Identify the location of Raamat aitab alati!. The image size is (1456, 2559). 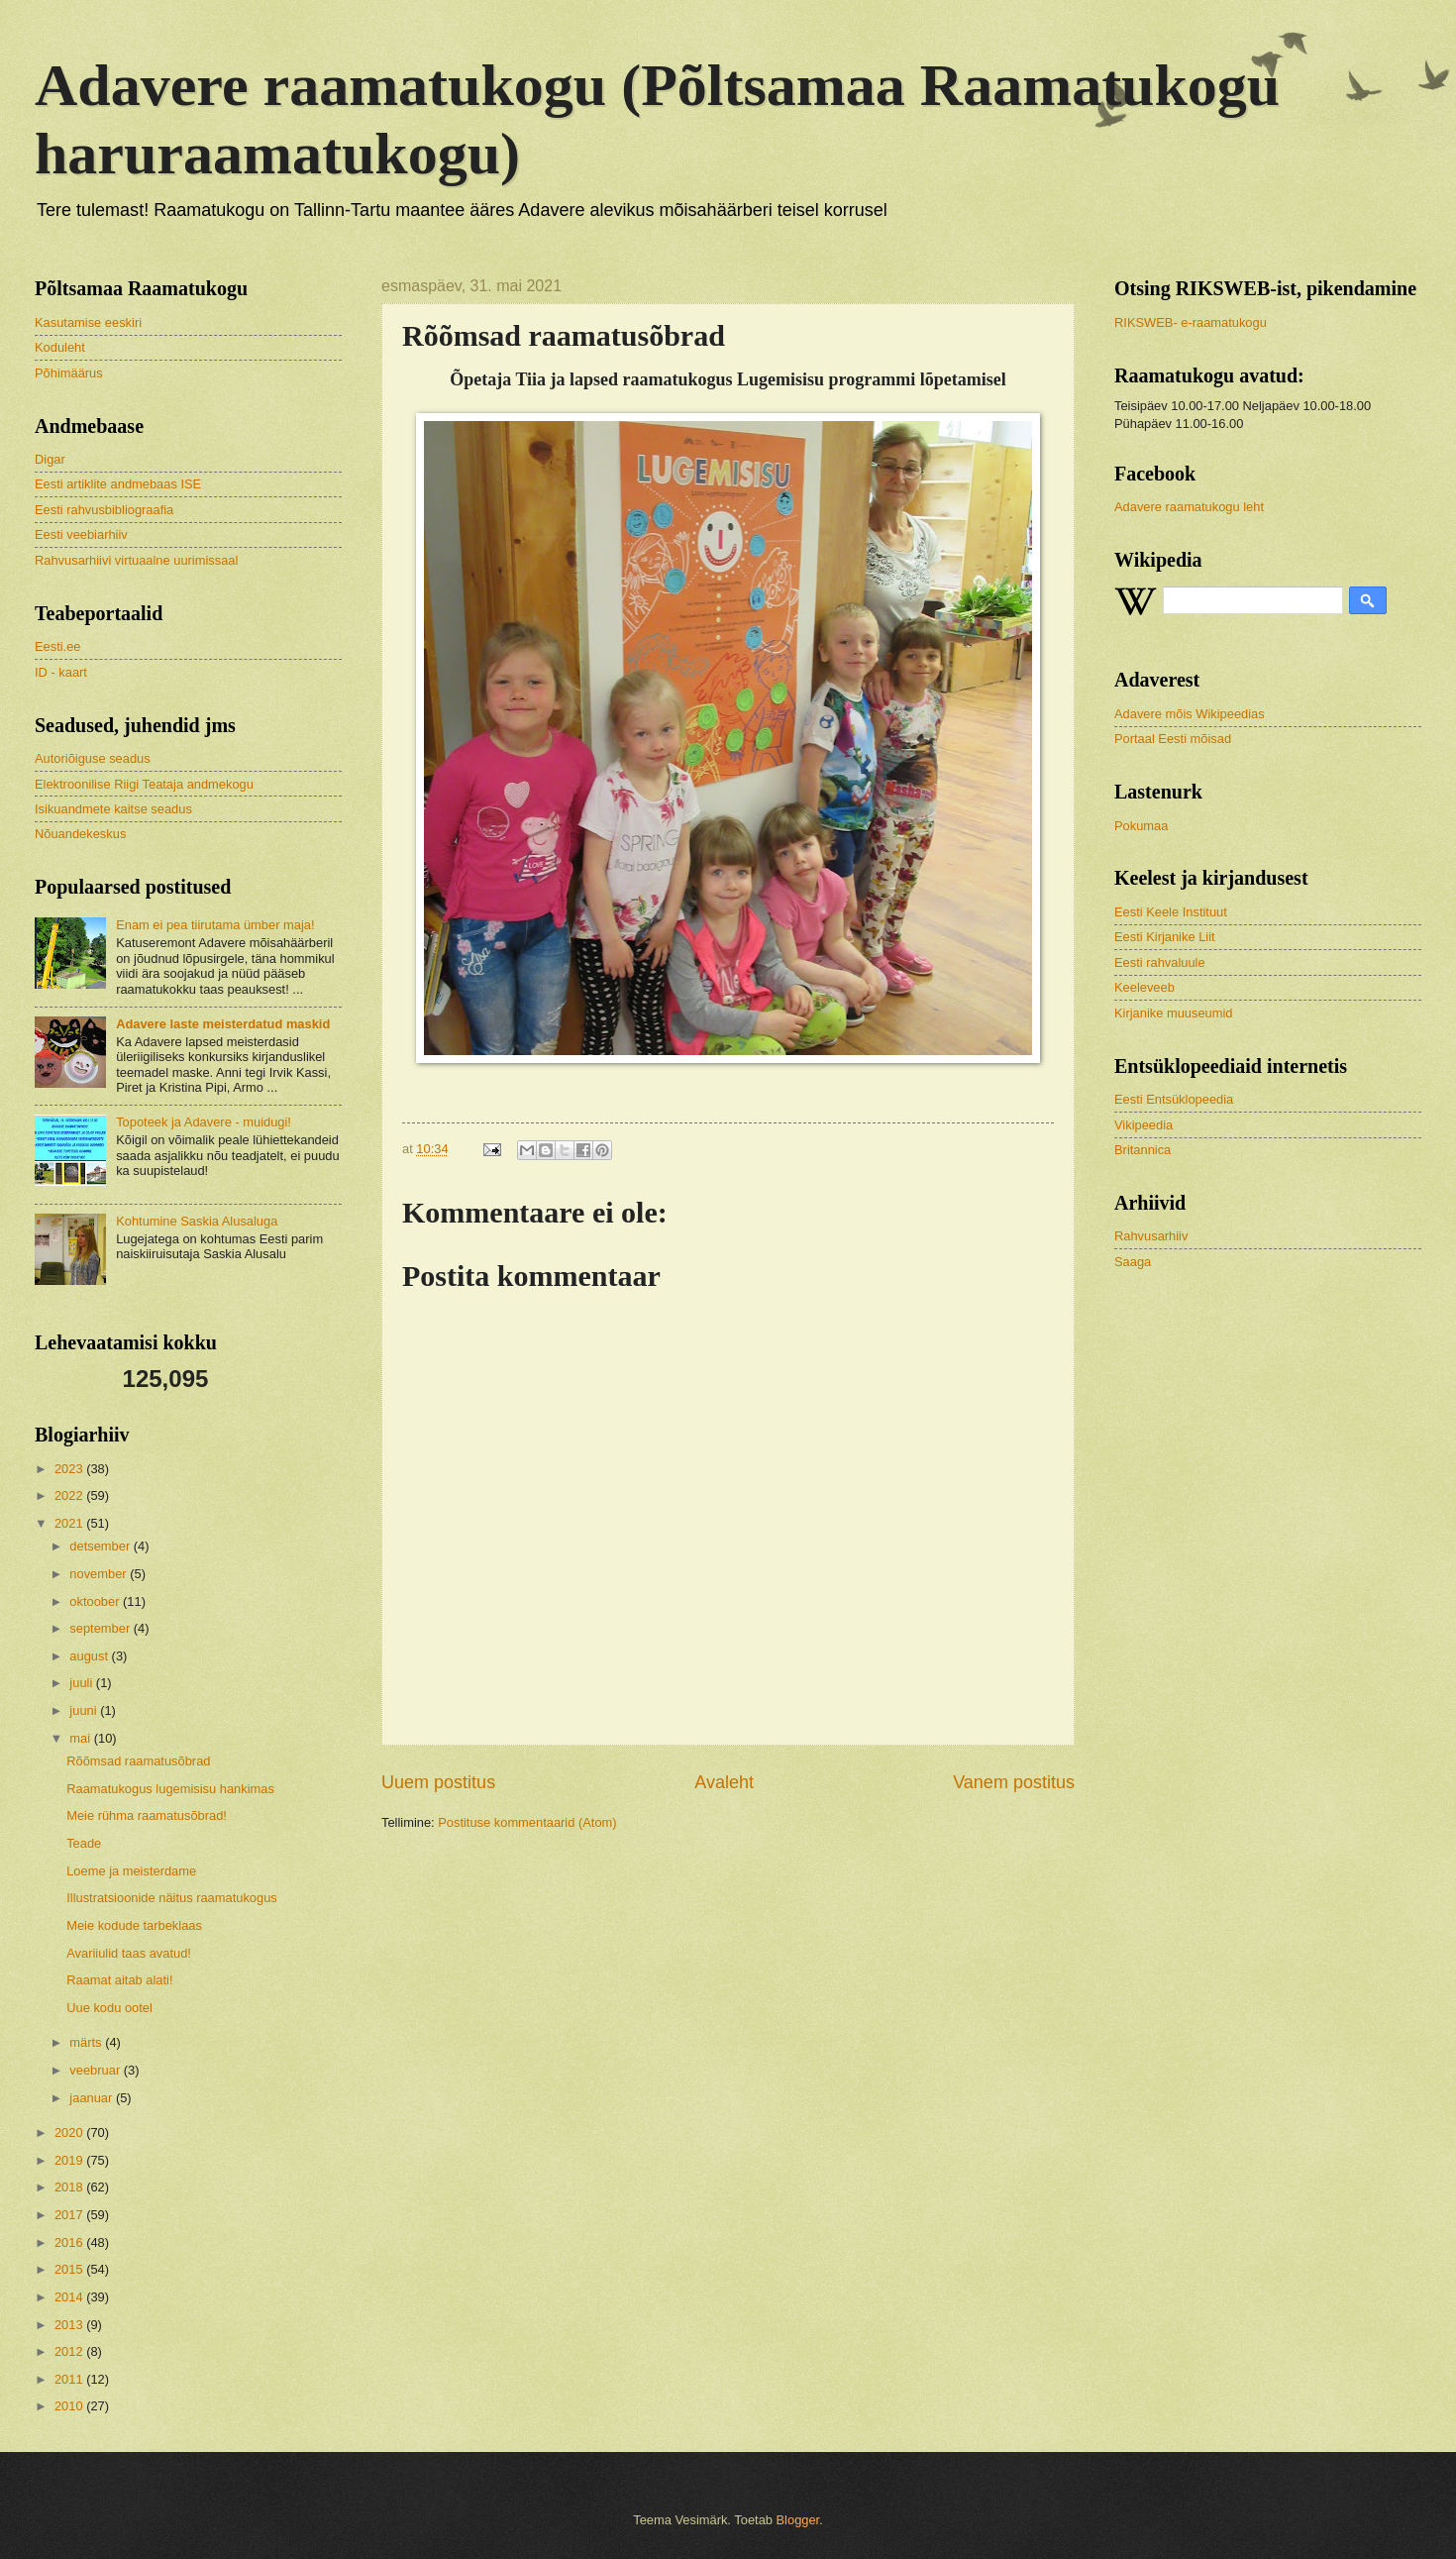
(119, 1980).